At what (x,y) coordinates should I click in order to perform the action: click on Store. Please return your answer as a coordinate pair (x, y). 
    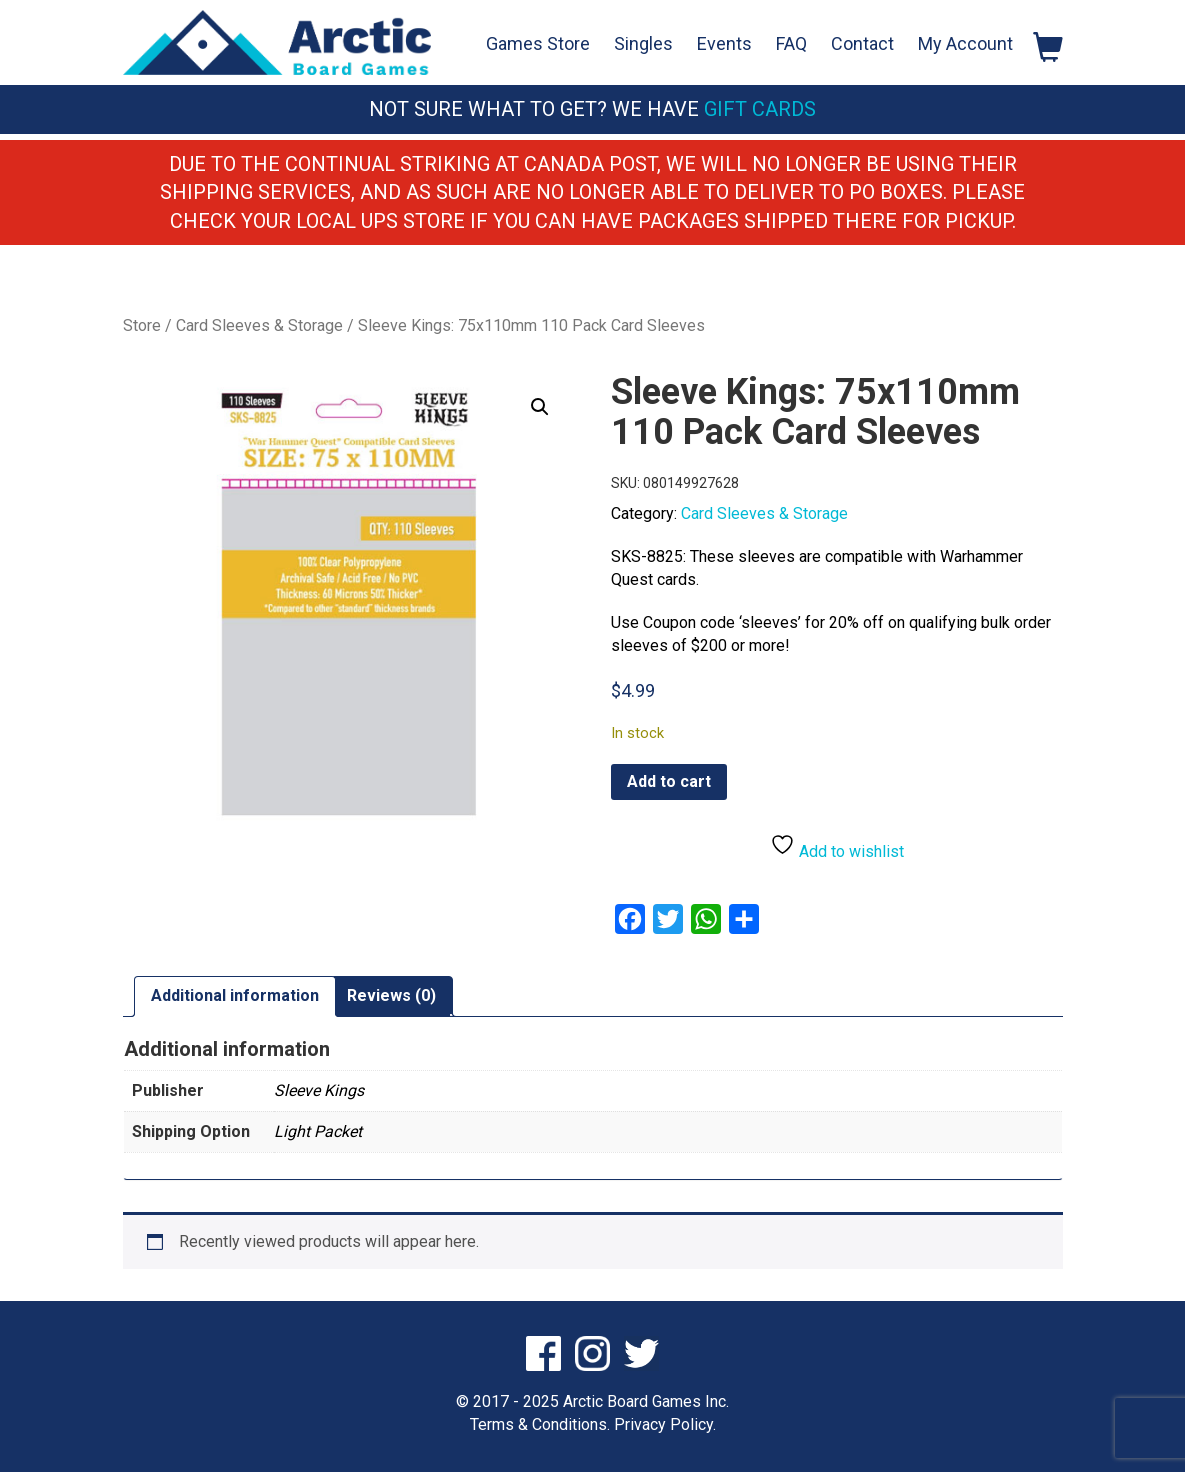
    Looking at the image, I should click on (142, 325).